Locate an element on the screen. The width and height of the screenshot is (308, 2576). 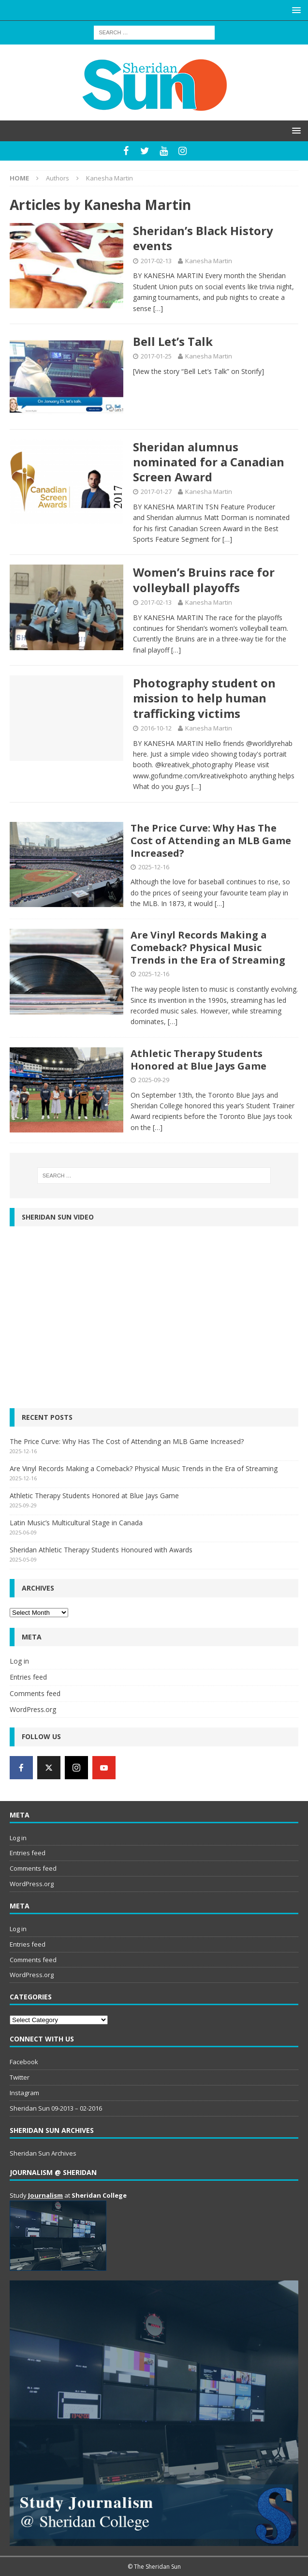
Comments feed is located at coordinates (35, 1693).